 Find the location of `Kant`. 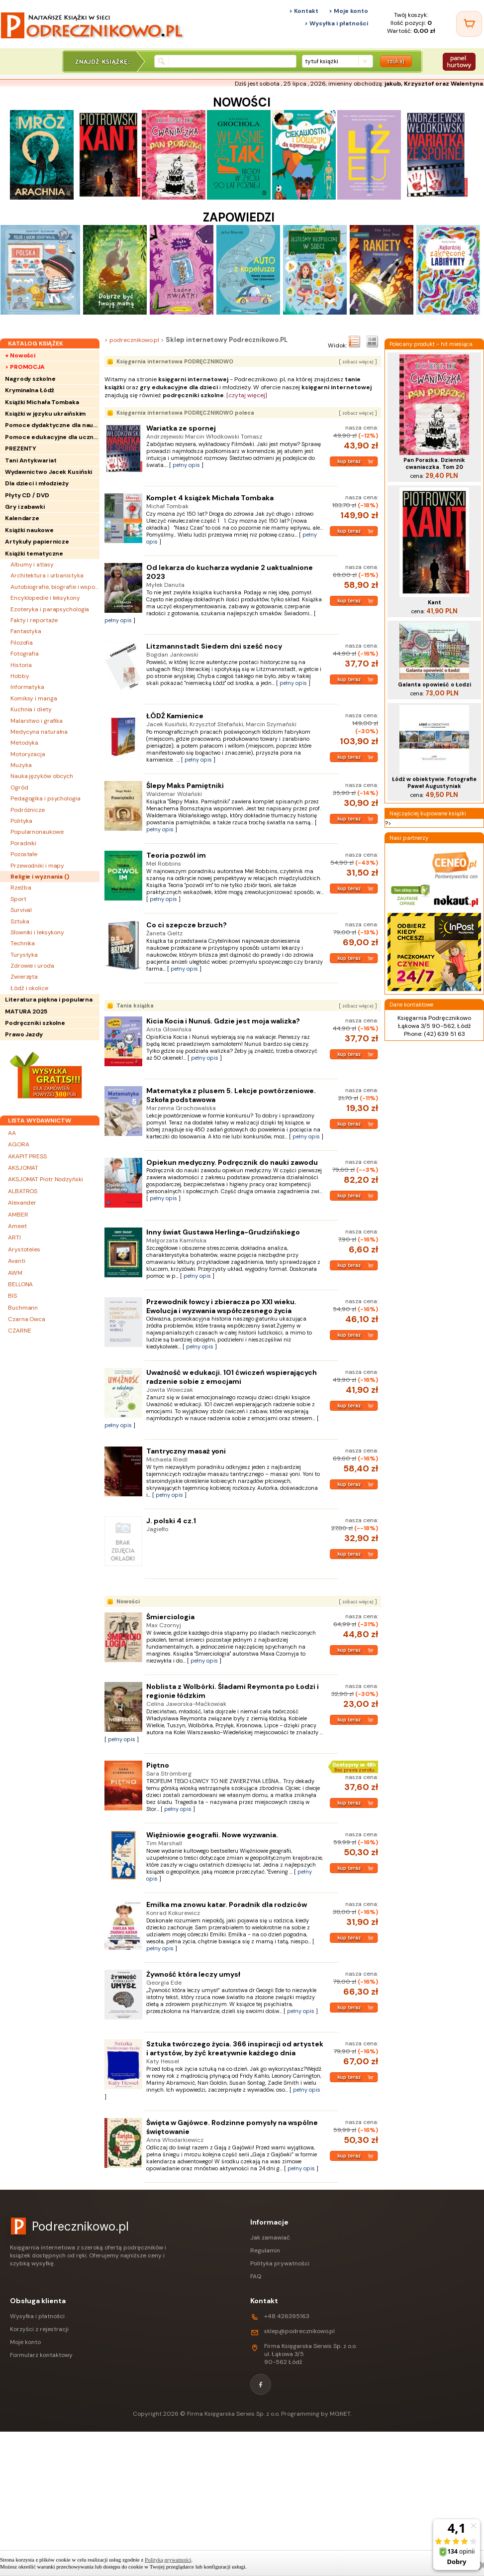

Kant is located at coordinates (434, 602).